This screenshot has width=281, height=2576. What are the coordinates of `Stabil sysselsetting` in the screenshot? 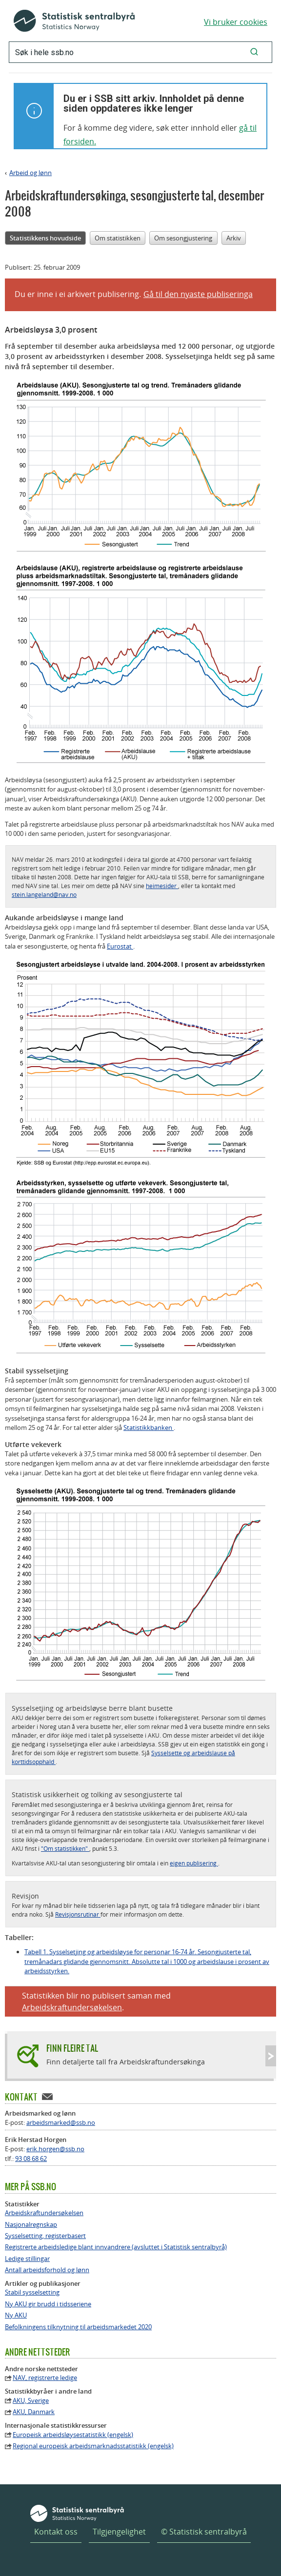 It's located at (32, 2292).